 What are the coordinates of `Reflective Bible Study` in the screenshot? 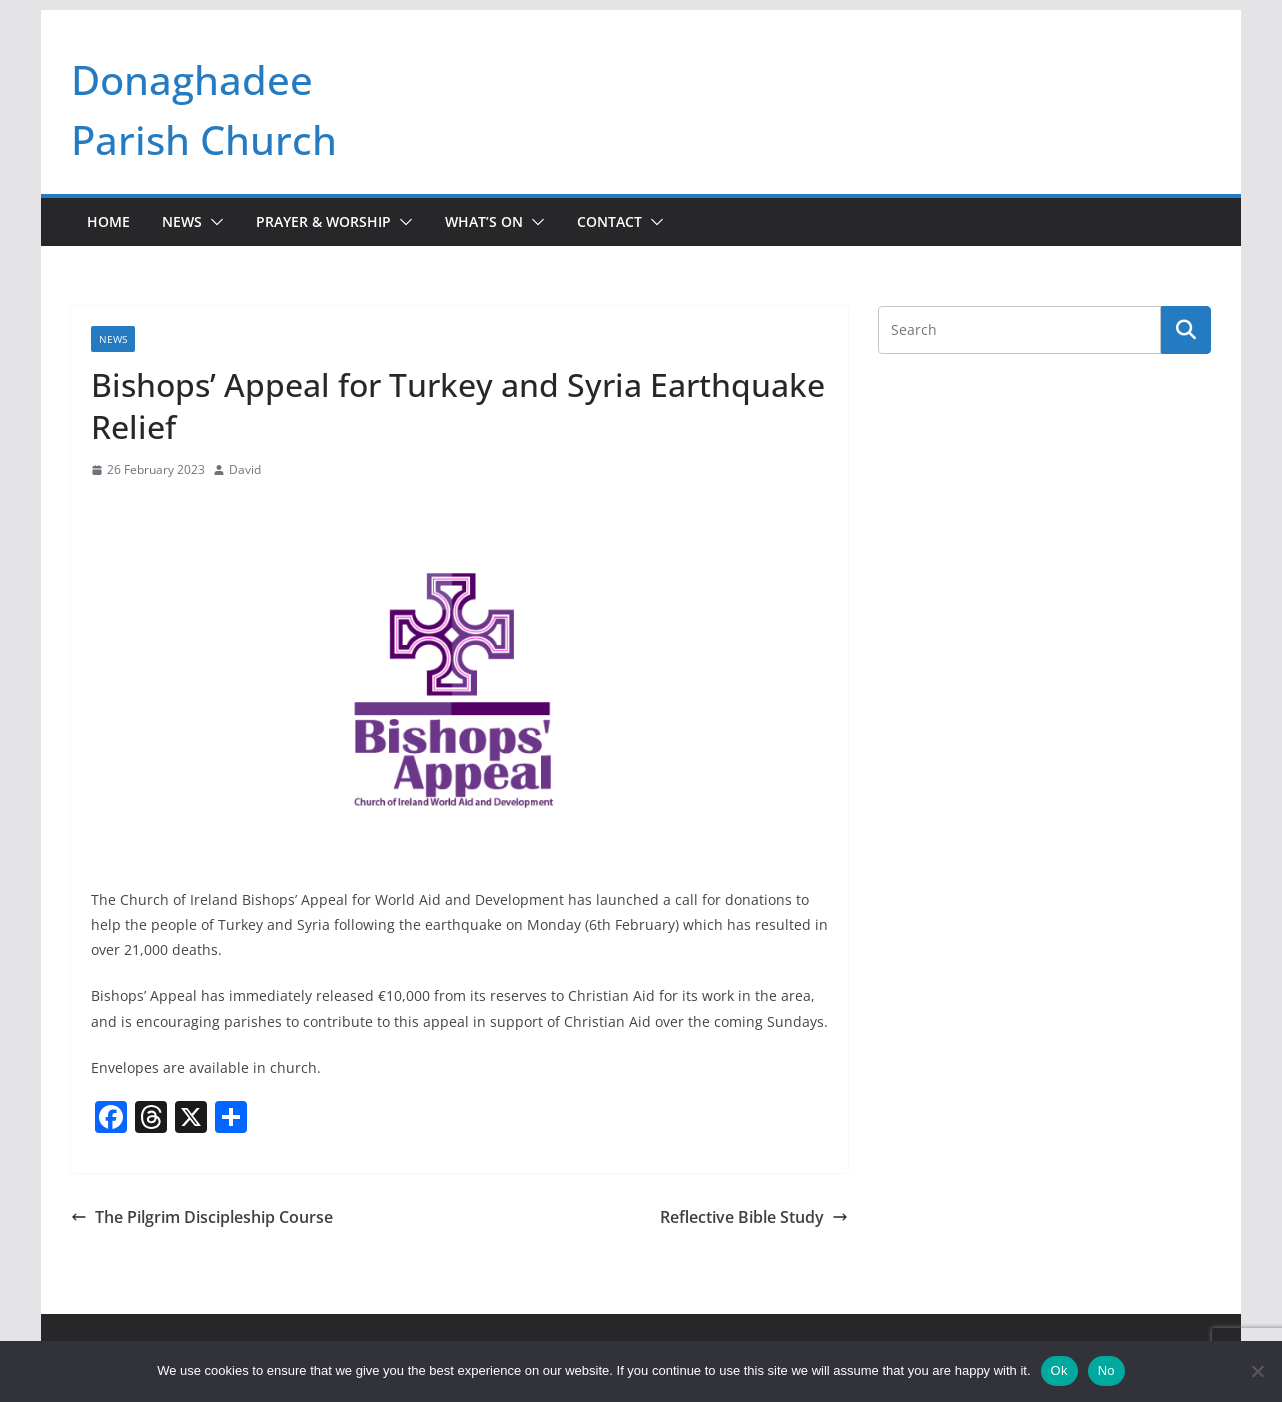 It's located at (754, 1217).